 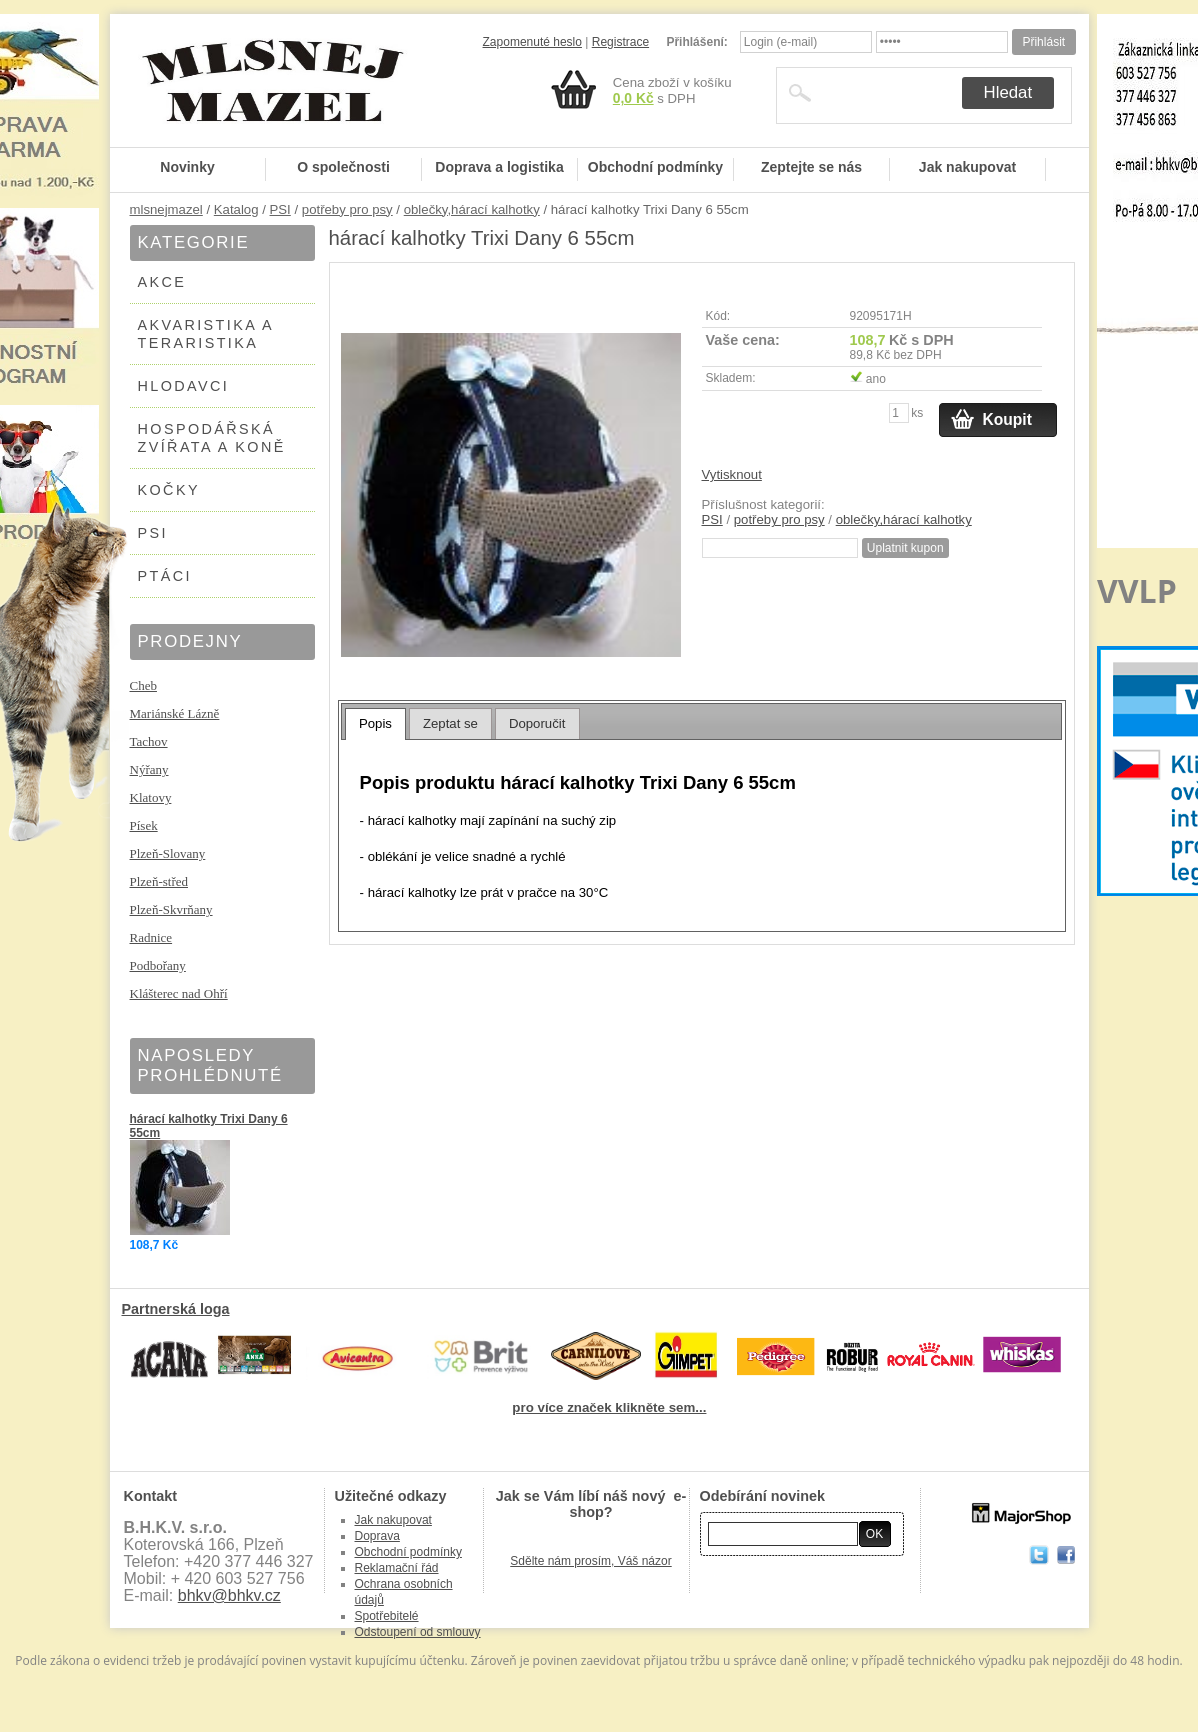 What do you see at coordinates (212, 438) in the screenshot?
I see `HOSPODÁŘSKÁ ZVÍŘATA A KONĚ` at bounding box center [212, 438].